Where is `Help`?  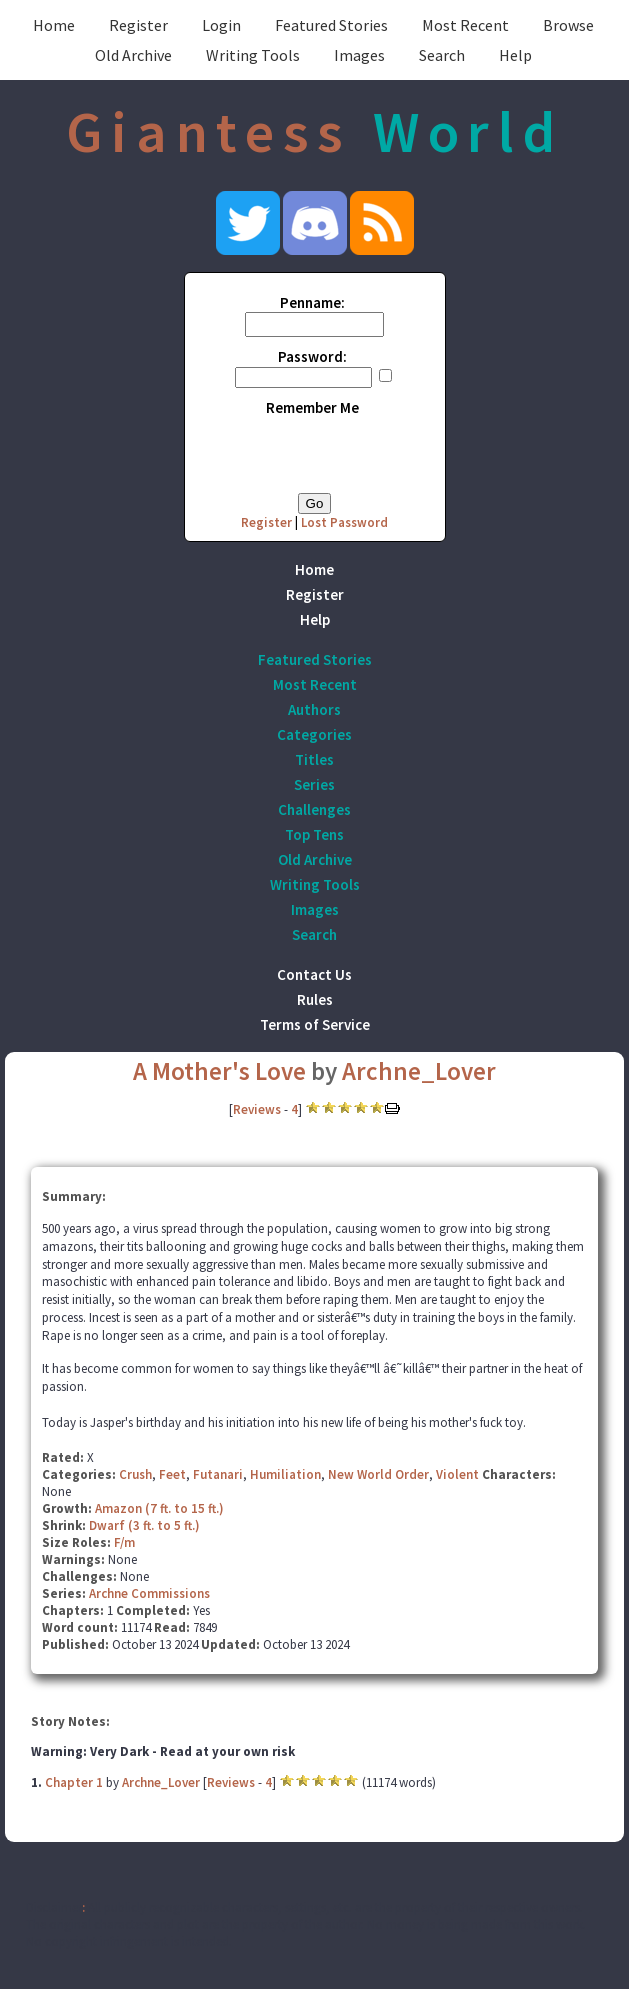 Help is located at coordinates (515, 55).